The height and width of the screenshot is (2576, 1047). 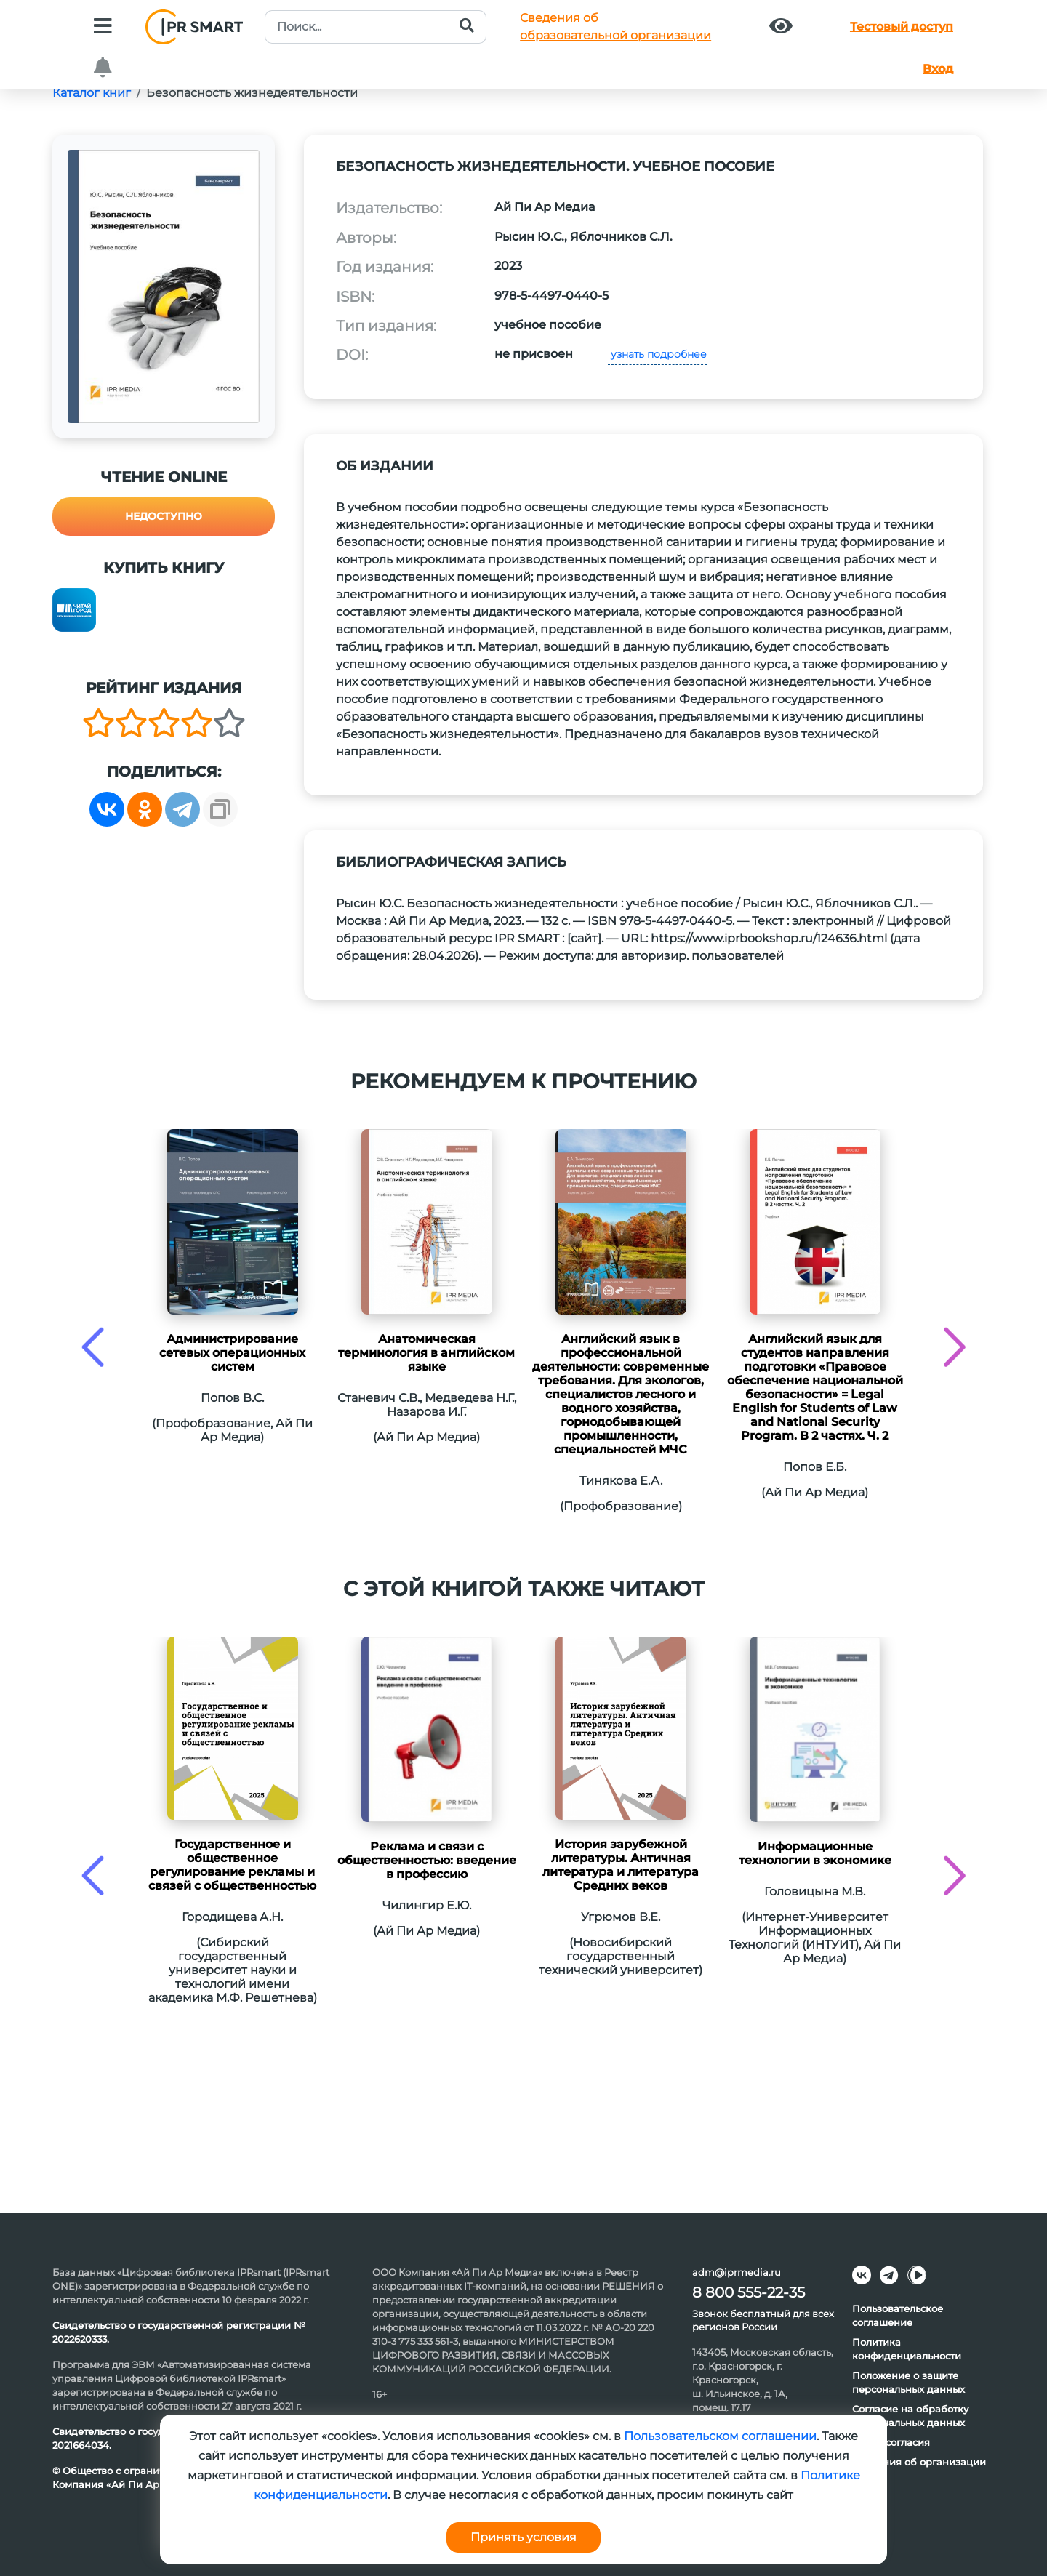 What do you see at coordinates (93, 1347) in the screenshot?
I see `[presentation]` at bounding box center [93, 1347].